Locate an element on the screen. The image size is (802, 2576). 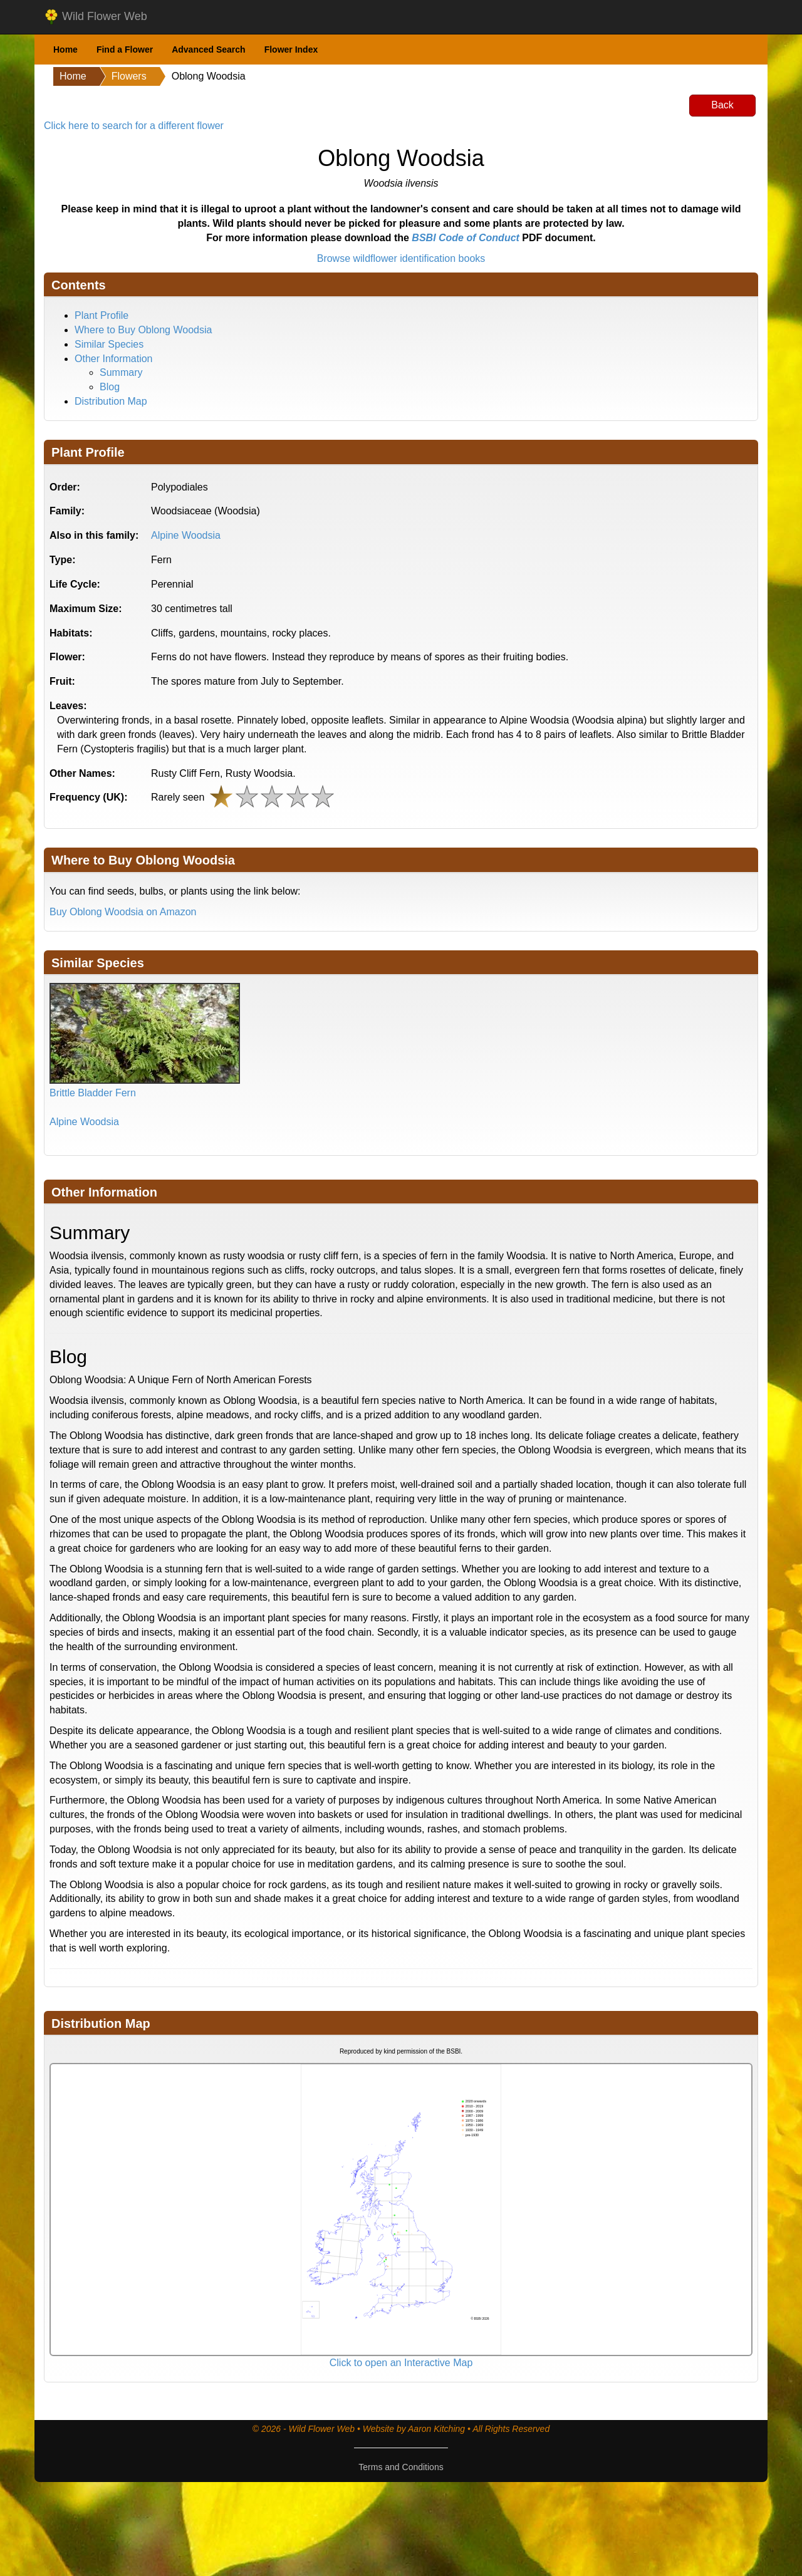
Distribution Map is located at coordinates (111, 401).